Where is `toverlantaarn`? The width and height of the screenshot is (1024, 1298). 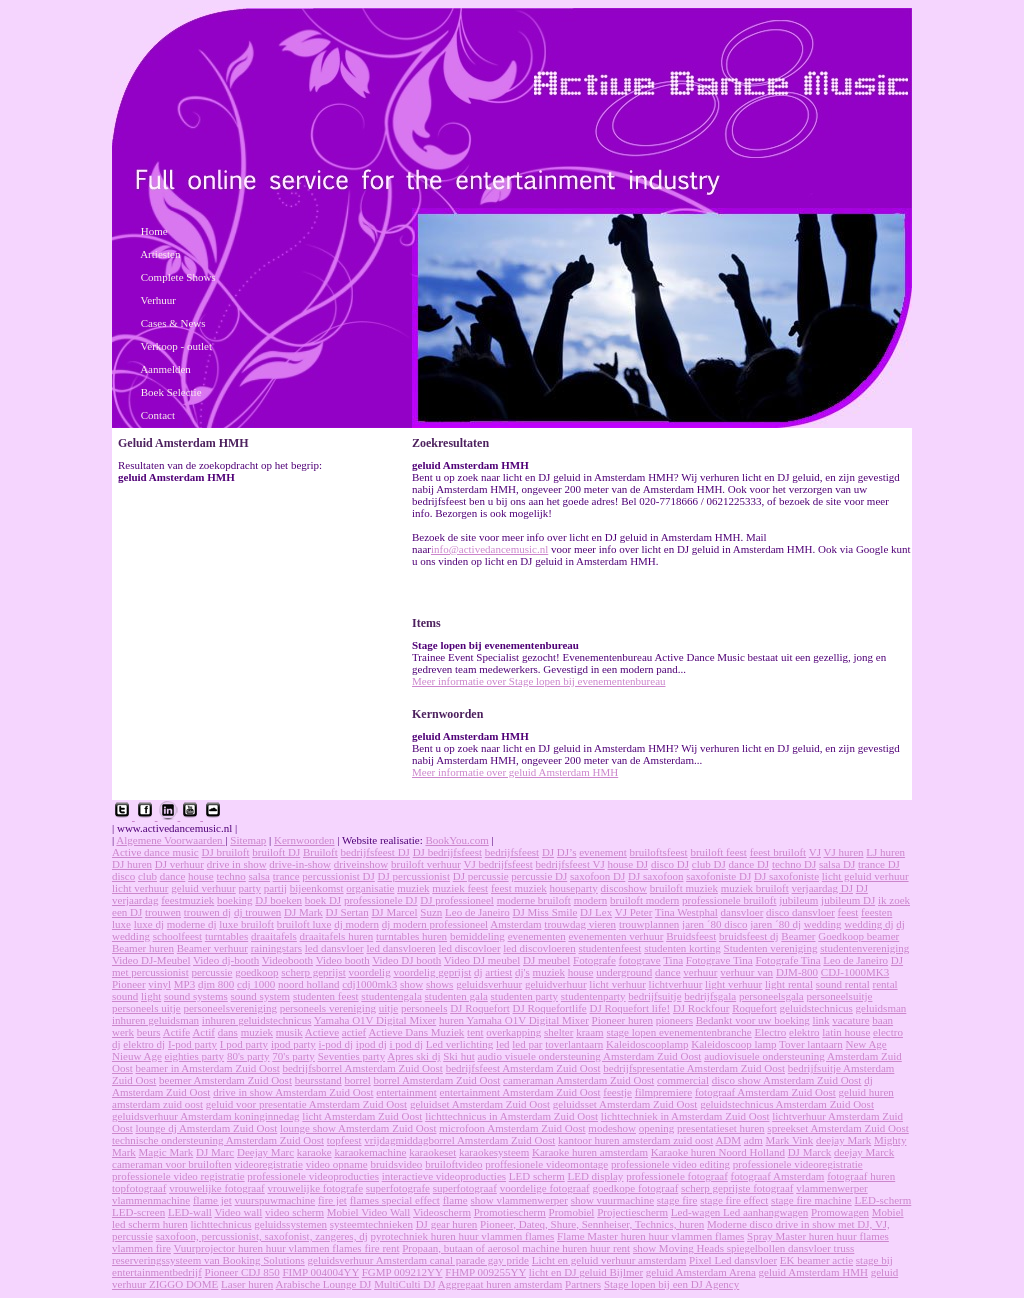
toverlantaarn is located at coordinates (574, 1044).